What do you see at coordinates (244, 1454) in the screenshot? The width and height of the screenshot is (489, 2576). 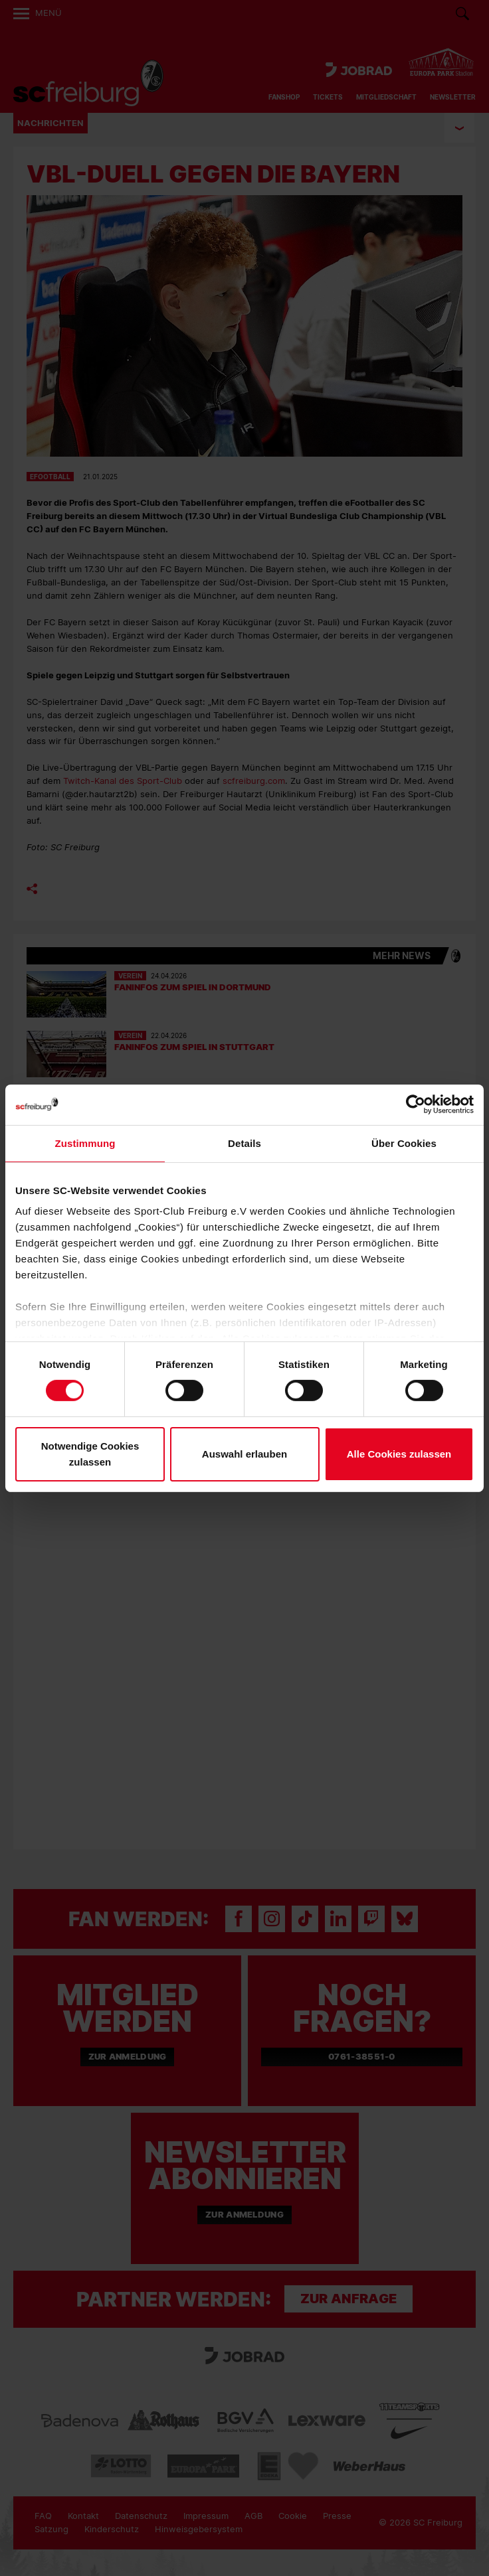 I see `Auswahl erlauben` at bounding box center [244, 1454].